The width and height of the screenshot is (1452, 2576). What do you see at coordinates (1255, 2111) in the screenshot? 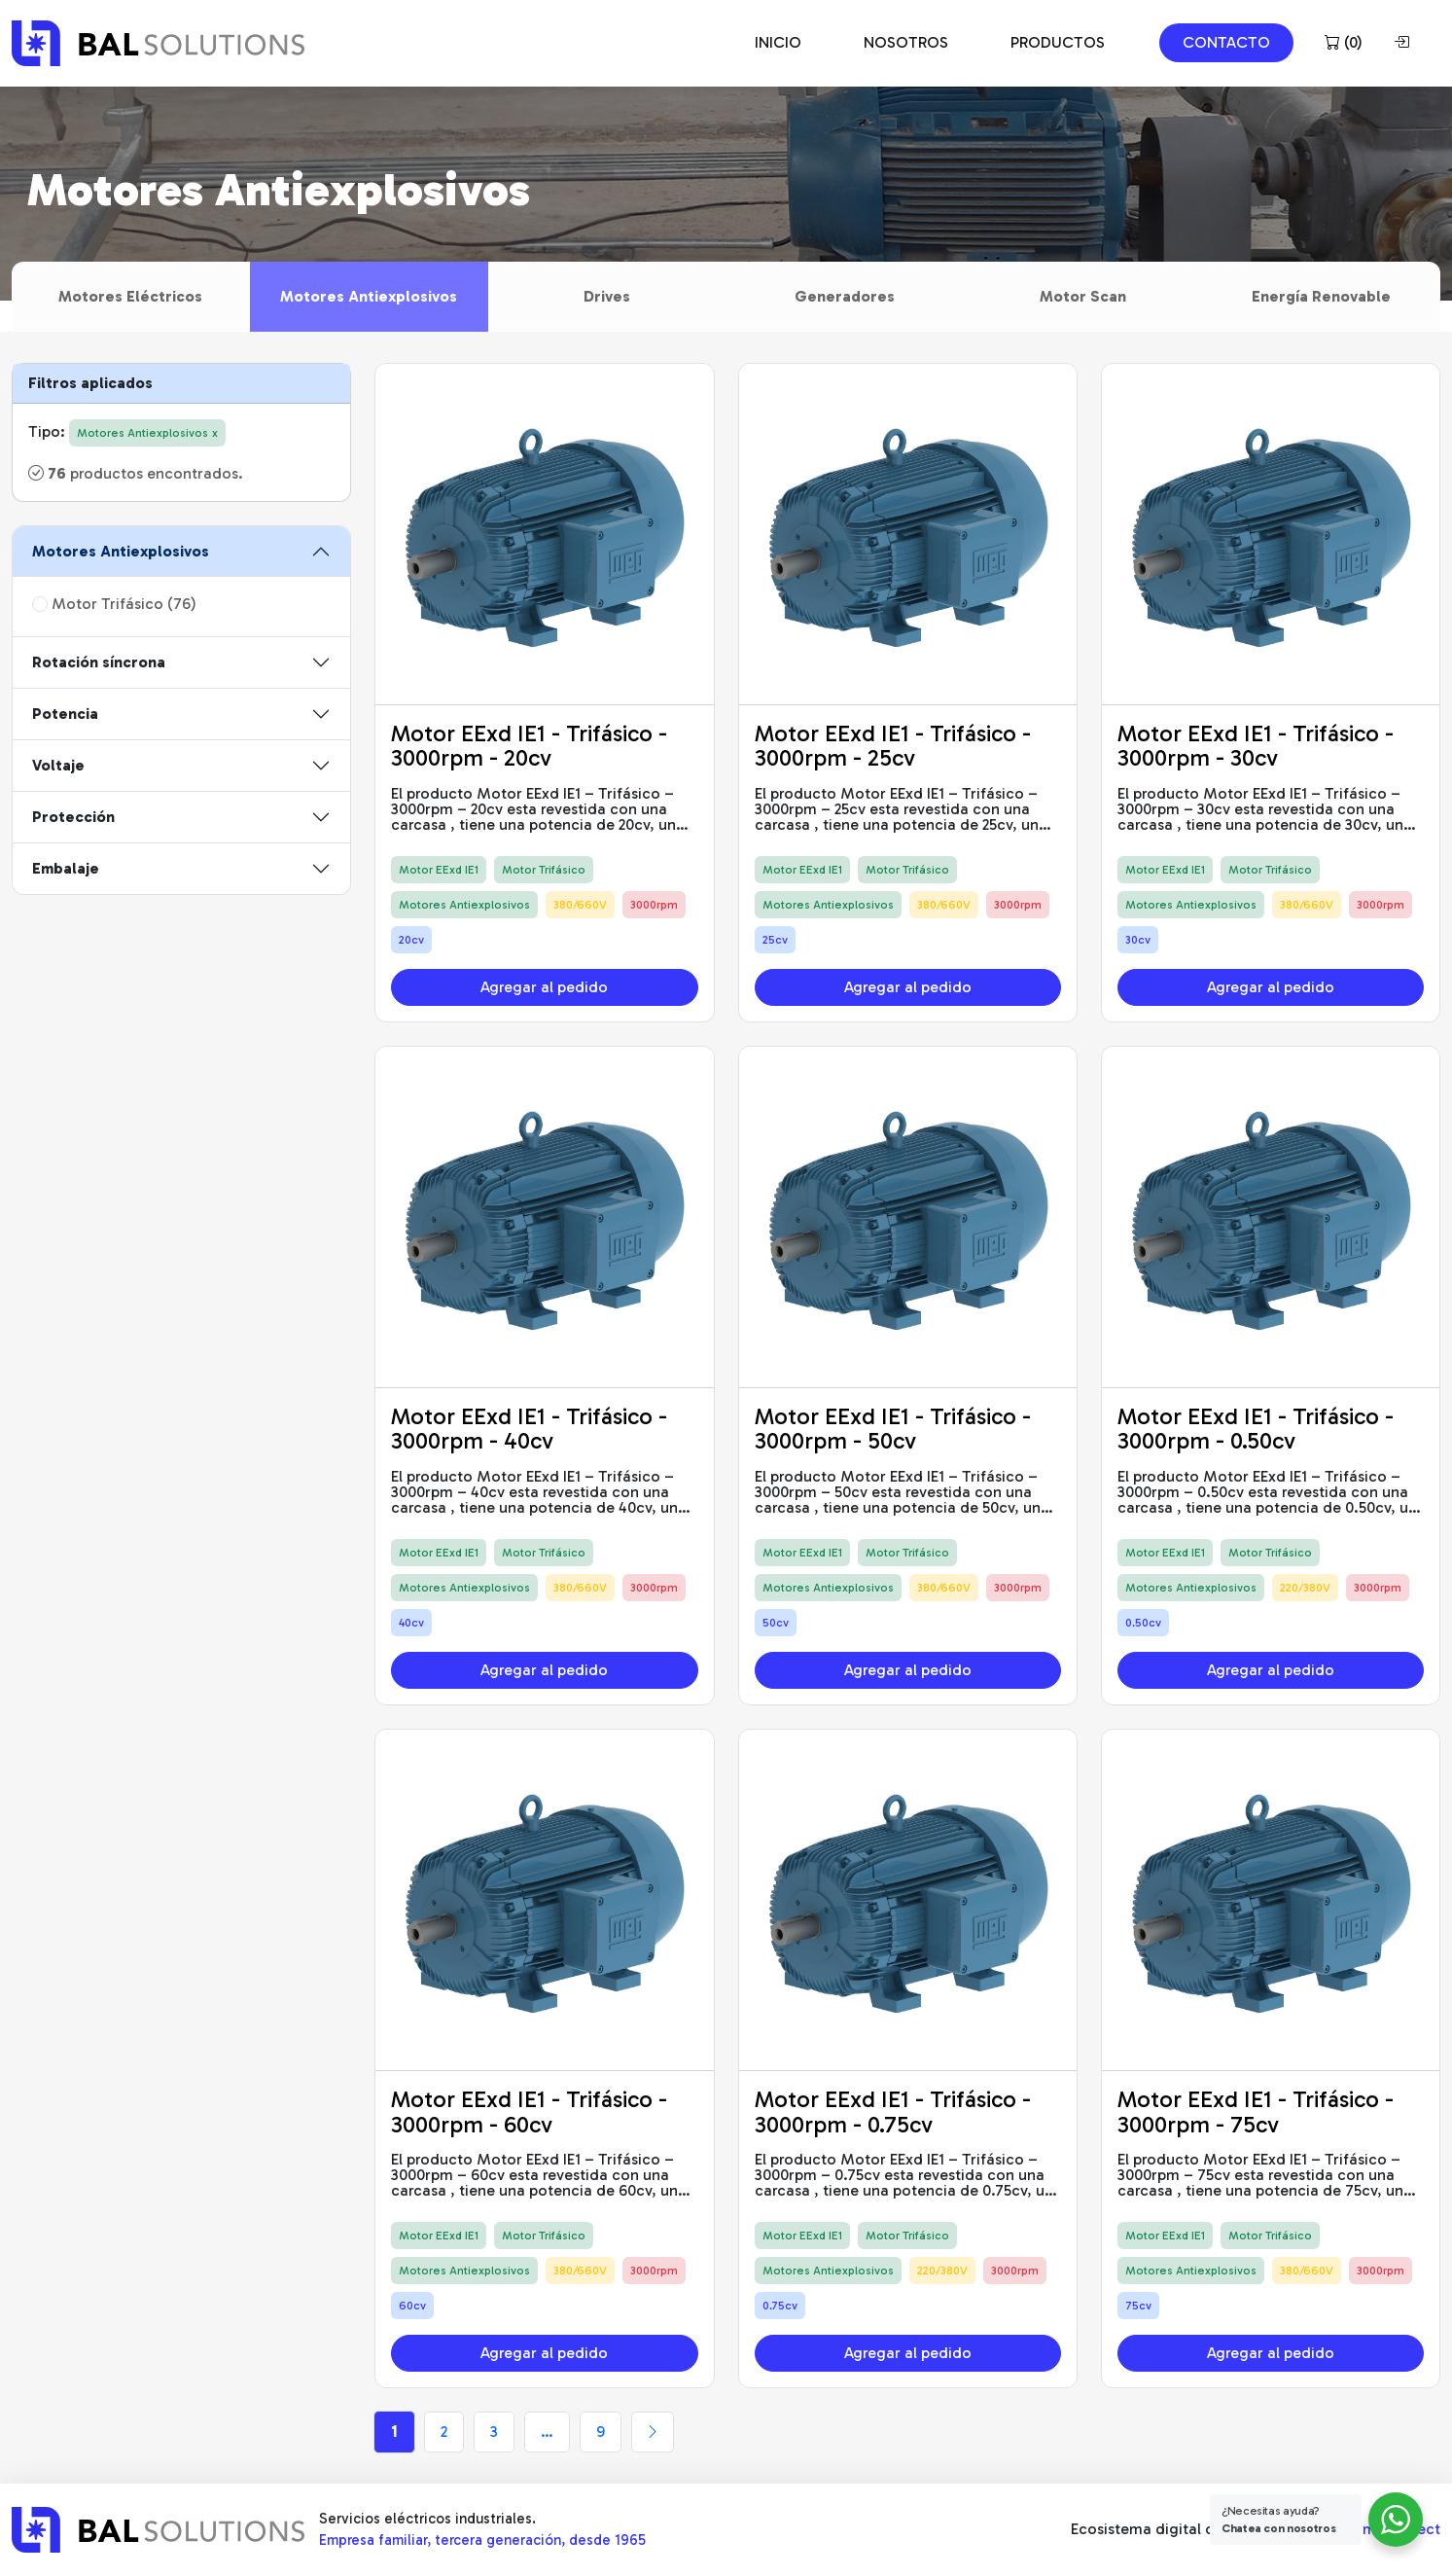
I see `Motor EExd IE1 - Trifásico - 3000rpm - 75cv` at bounding box center [1255, 2111].